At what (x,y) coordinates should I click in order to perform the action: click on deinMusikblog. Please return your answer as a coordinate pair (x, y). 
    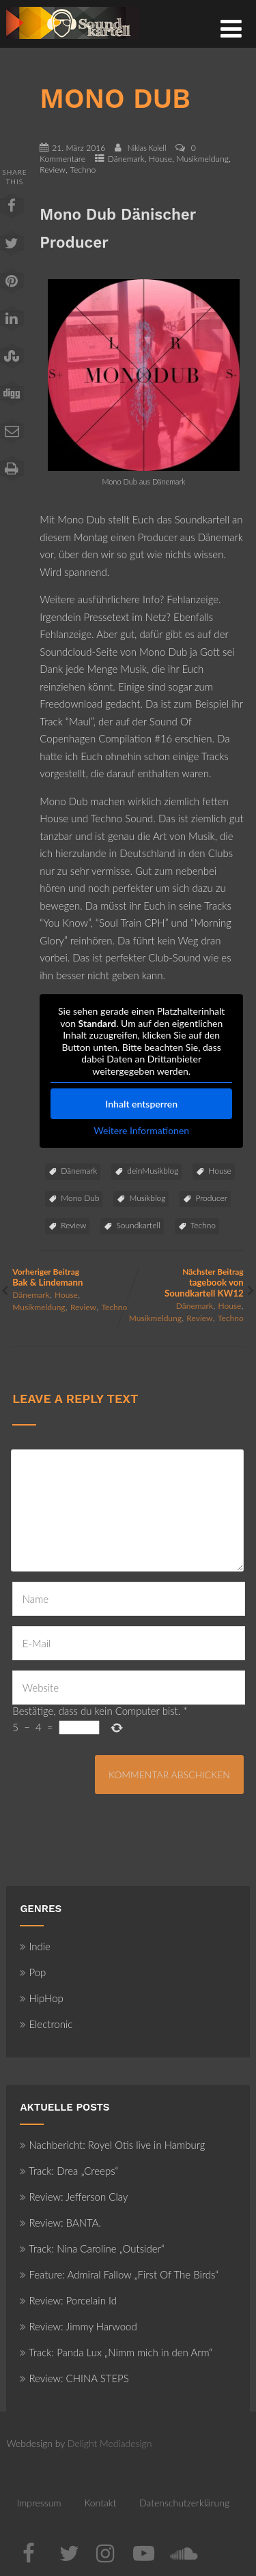
    Looking at the image, I should click on (152, 1171).